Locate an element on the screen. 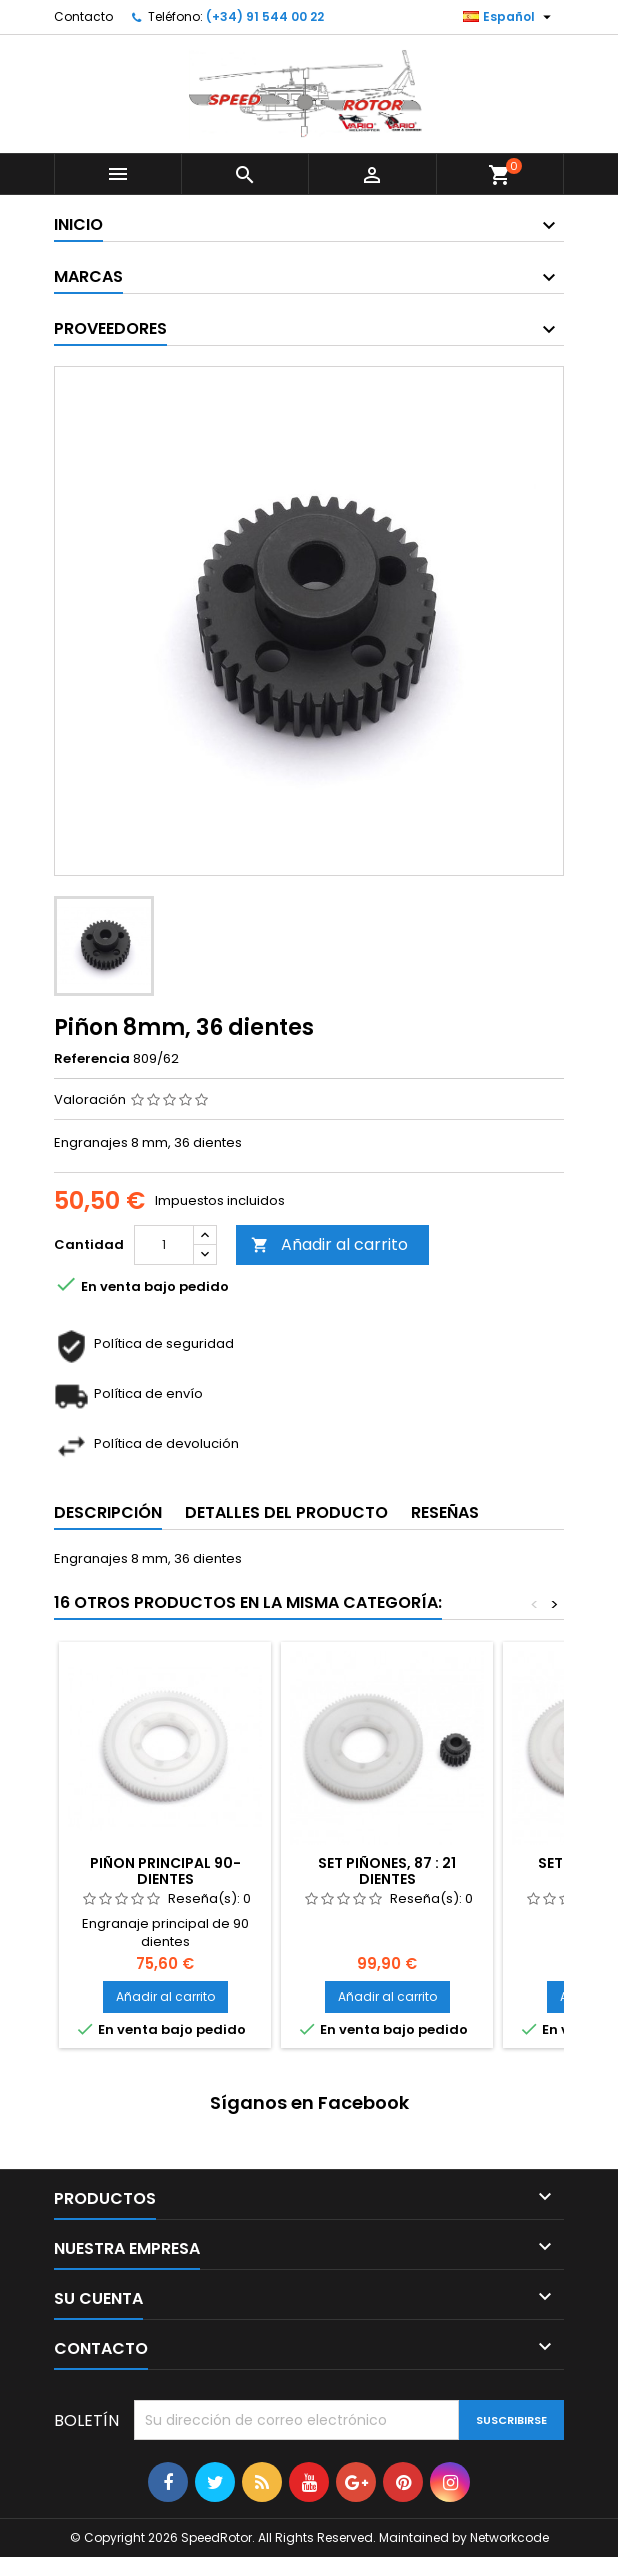 The image size is (618, 2557). Piñon Principal 90-dientes is located at coordinates (165, 1871).